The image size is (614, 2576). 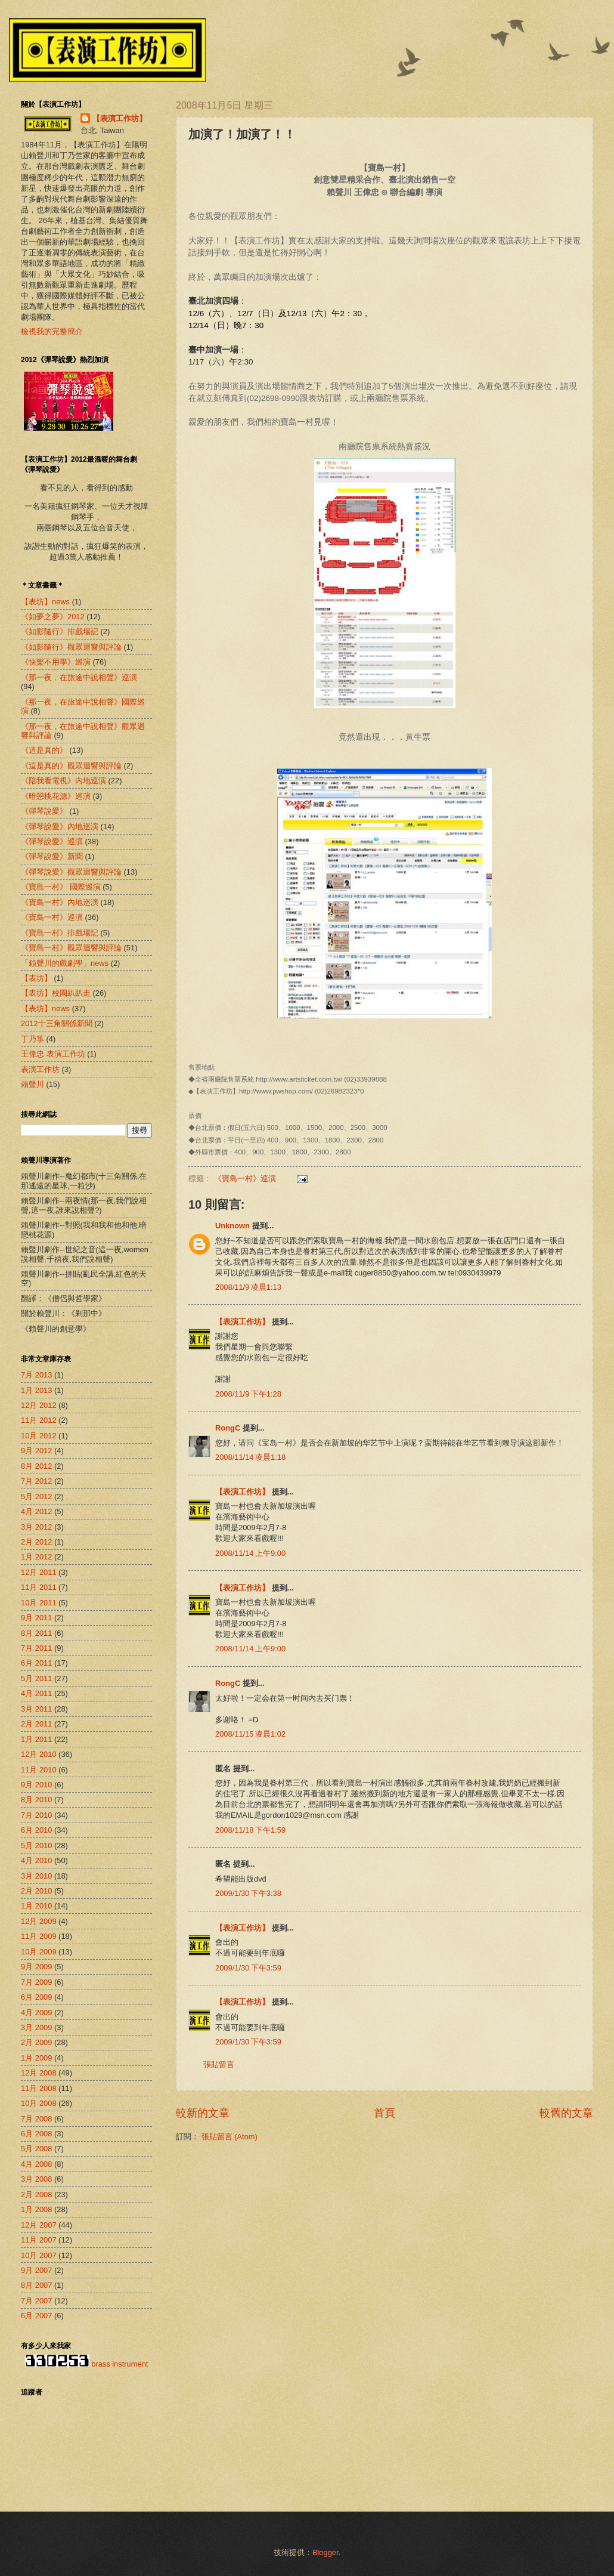 I want to click on 9月 2011, so click(x=36, y=1617).